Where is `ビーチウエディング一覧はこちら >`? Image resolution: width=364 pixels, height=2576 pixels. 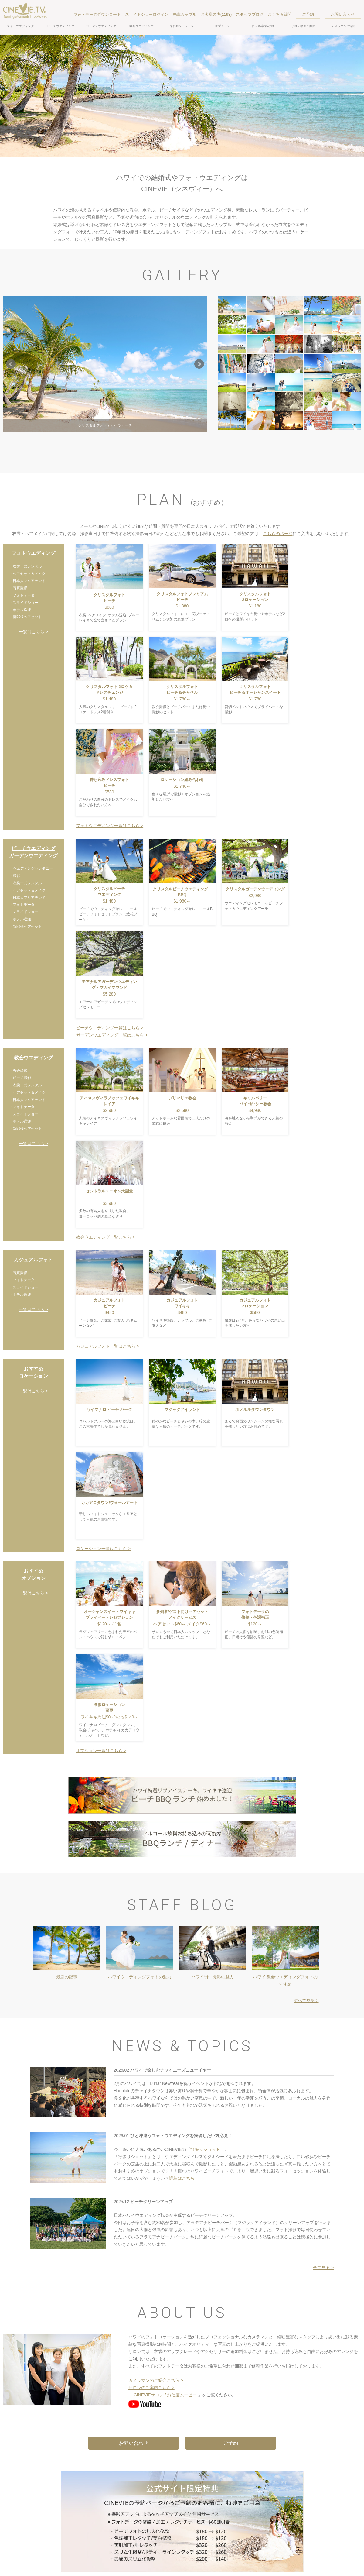
ビーチウエディング一覧はこちら > is located at coordinates (109, 1027).